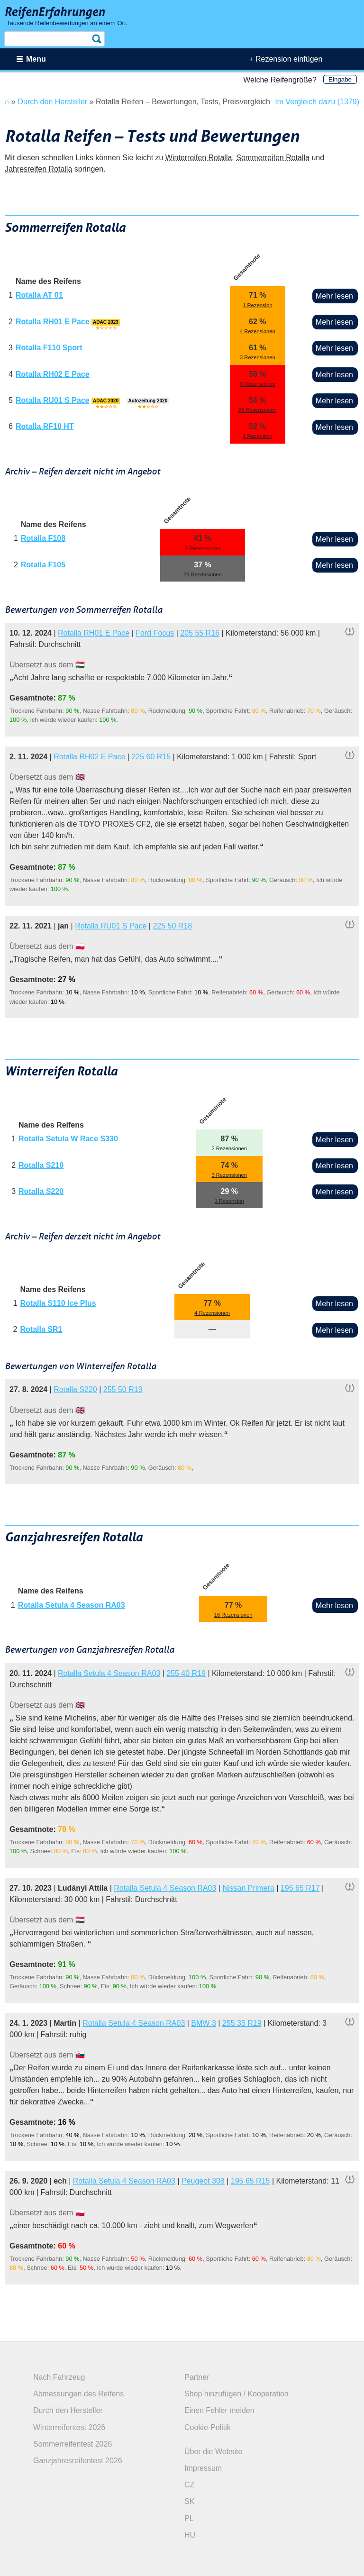 This screenshot has width=364, height=2576. What do you see at coordinates (300, 1888) in the screenshot?
I see `195 65 R17` at bounding box center [300, 1888].